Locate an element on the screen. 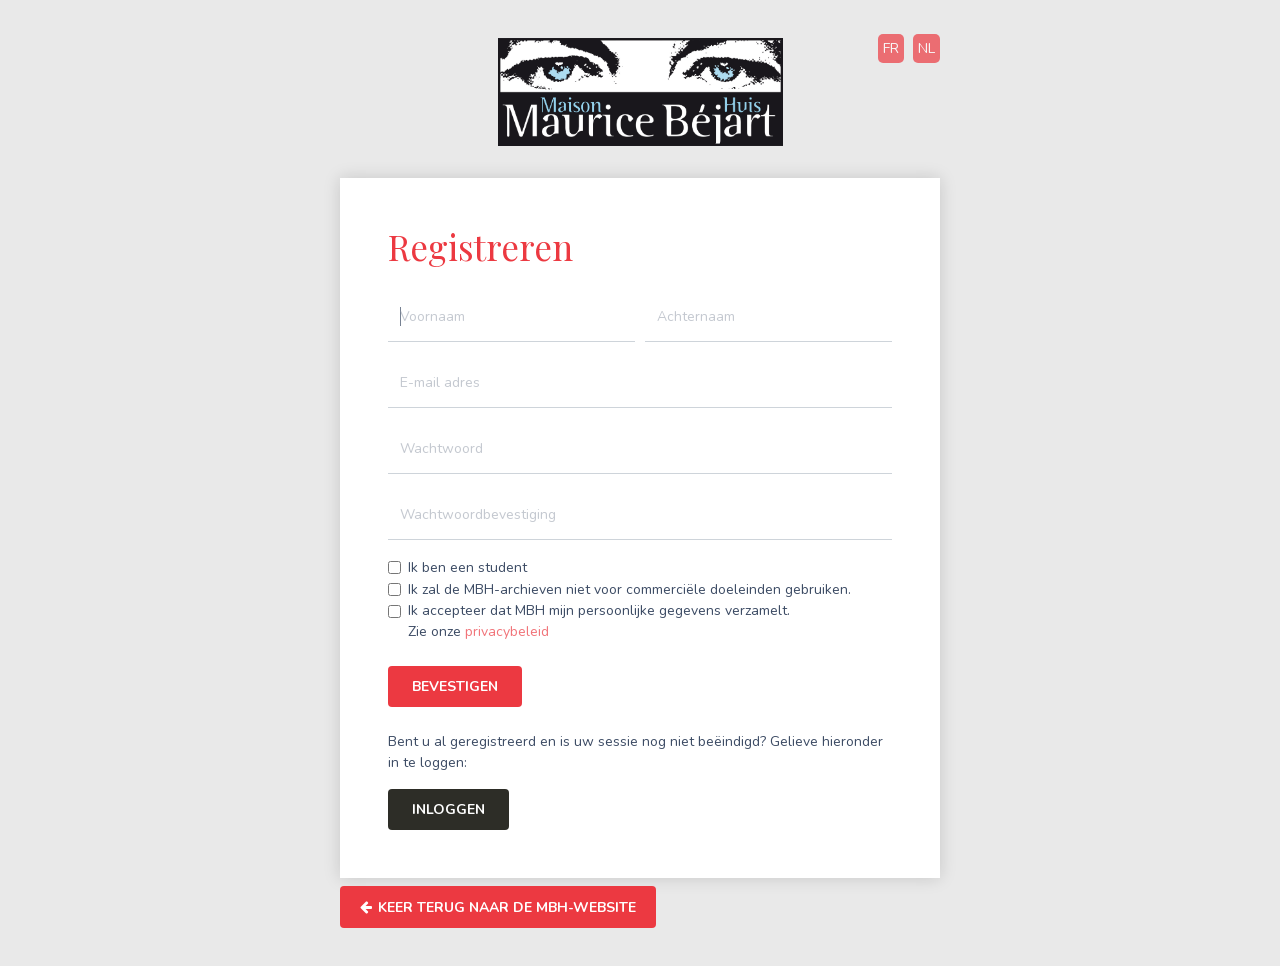  Keer terug naar de MBH-website is located at coordinates (498, 907).